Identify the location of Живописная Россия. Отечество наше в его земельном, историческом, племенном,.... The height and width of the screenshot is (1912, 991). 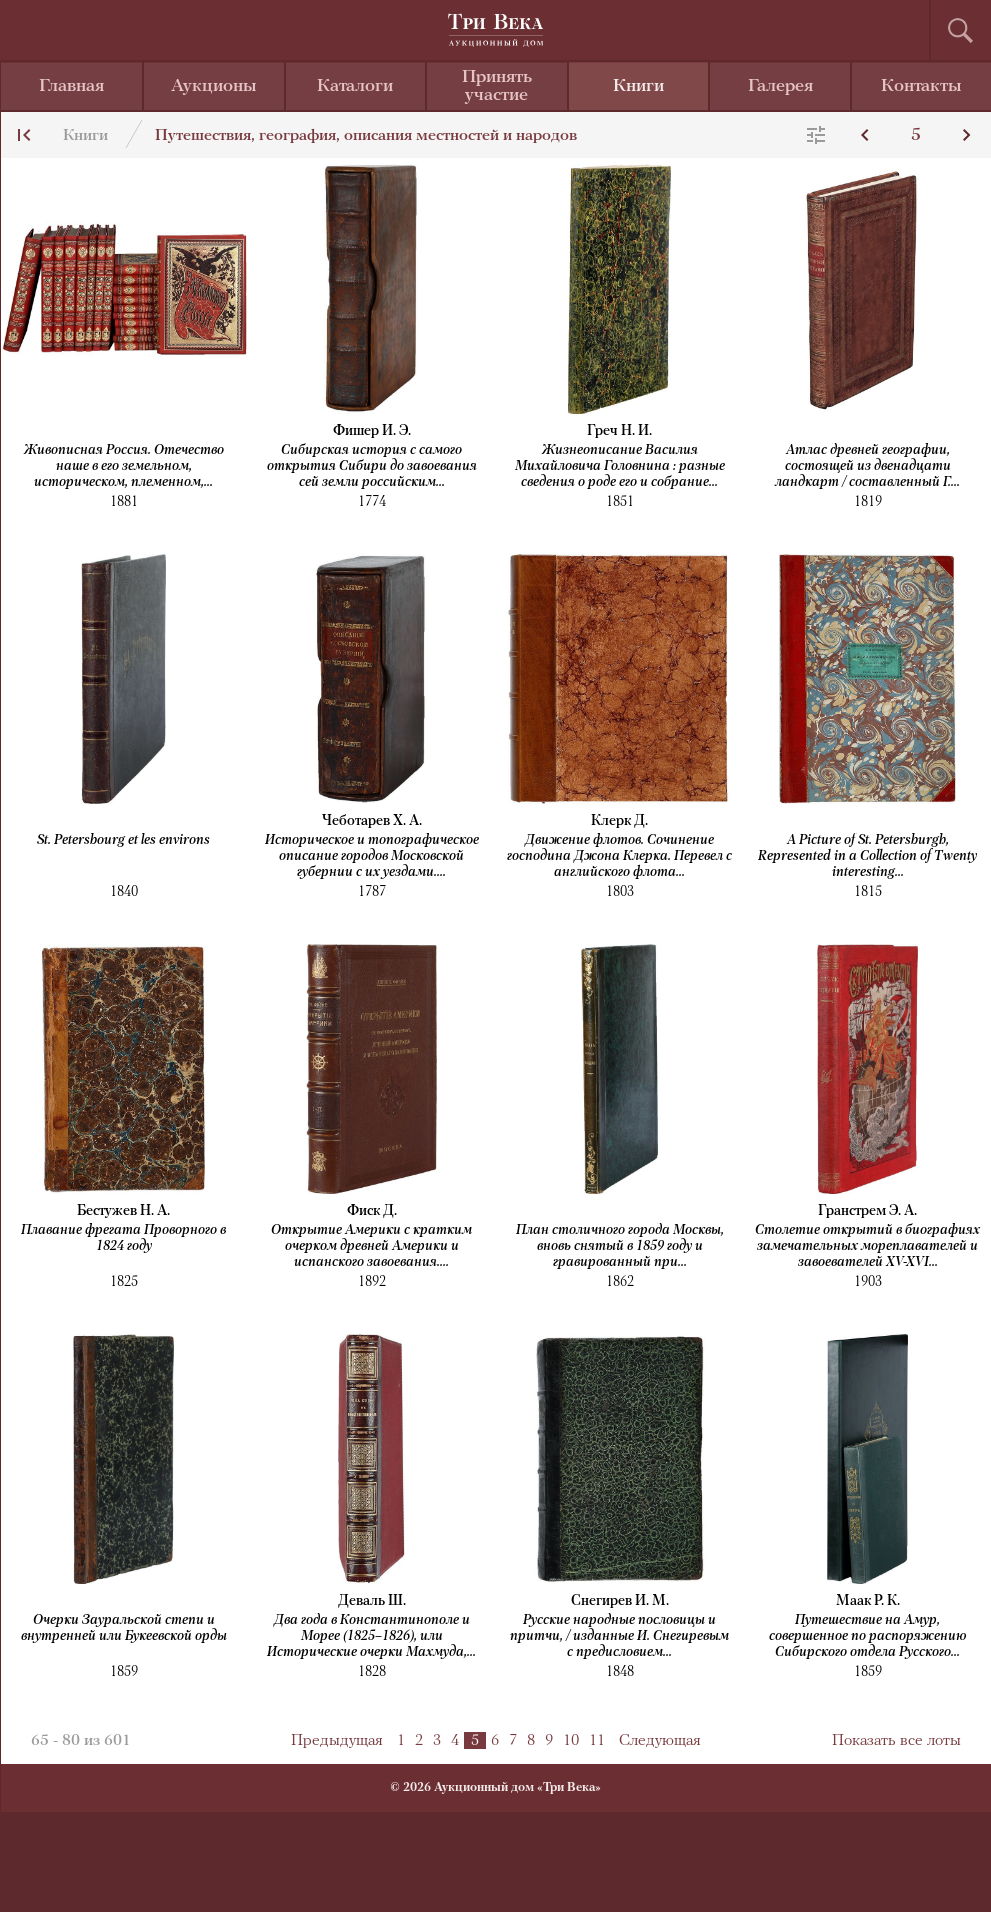
(124, 466).